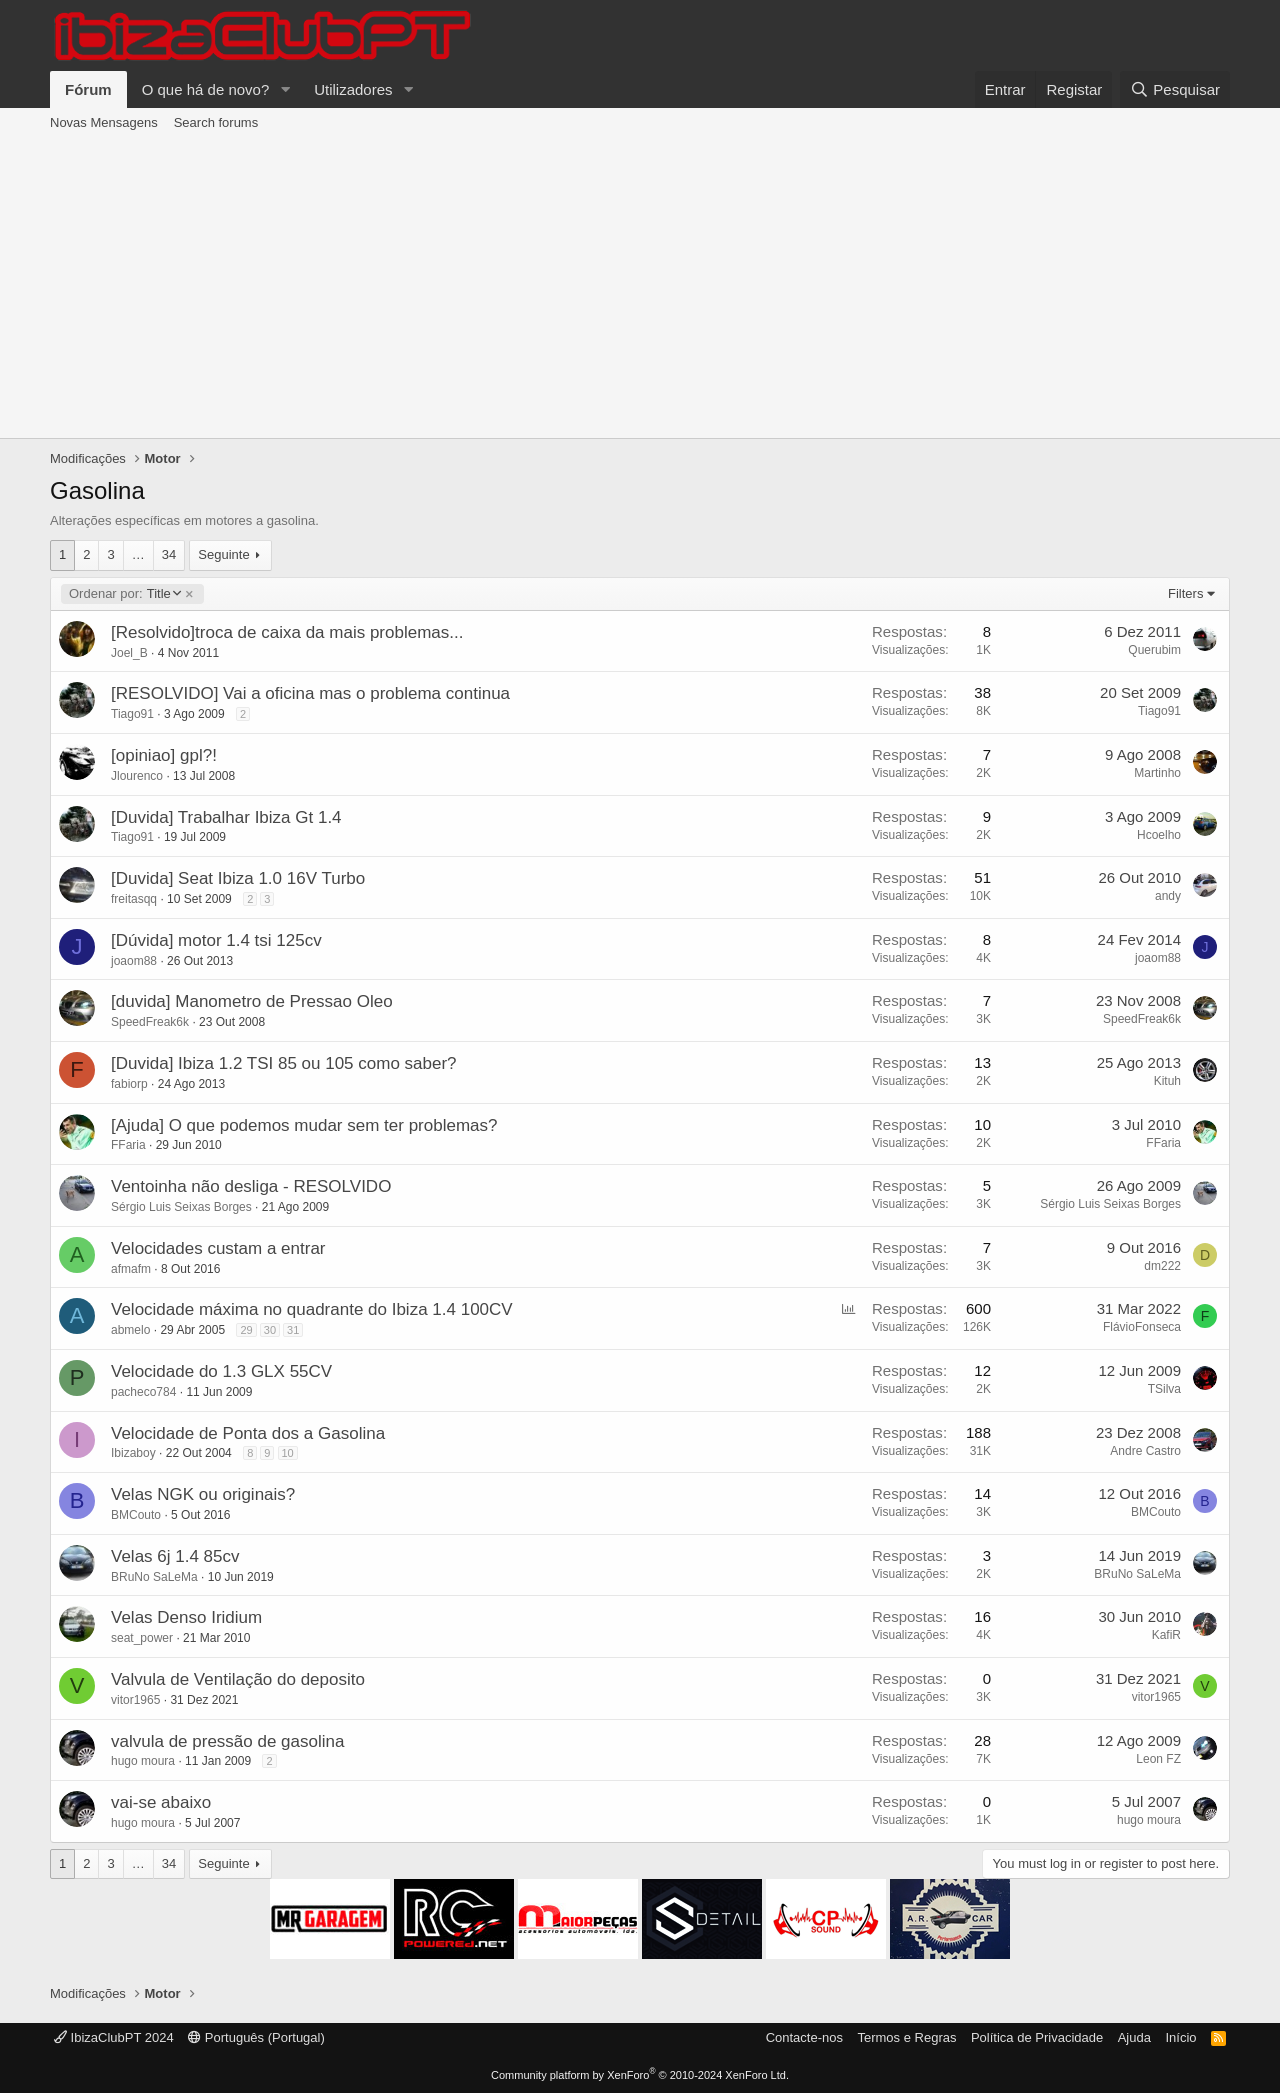  I want to click on Termos e Regras, so click(906, 2037).